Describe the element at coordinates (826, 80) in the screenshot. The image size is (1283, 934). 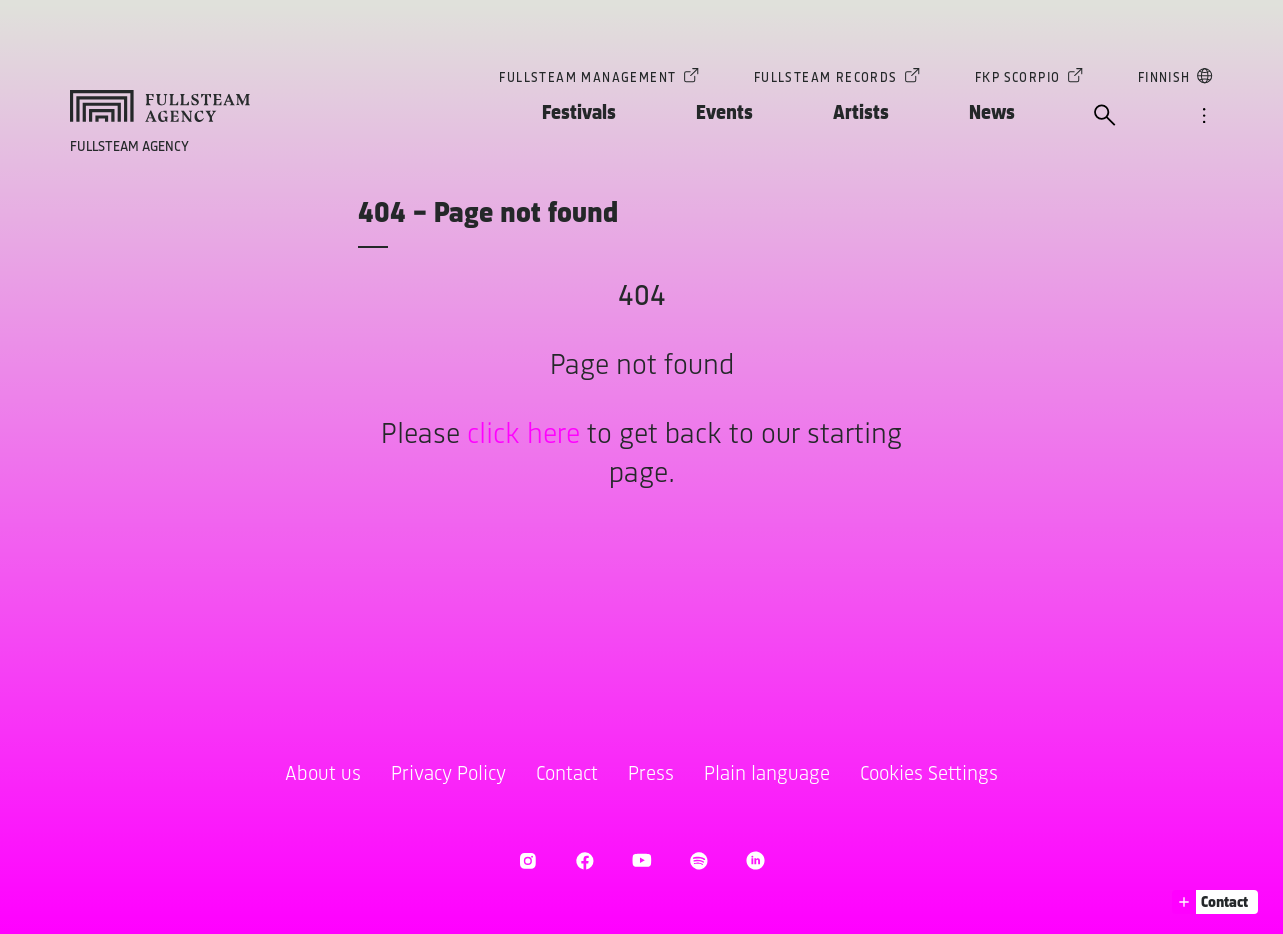
I see `Fullsteam Records` at that location.